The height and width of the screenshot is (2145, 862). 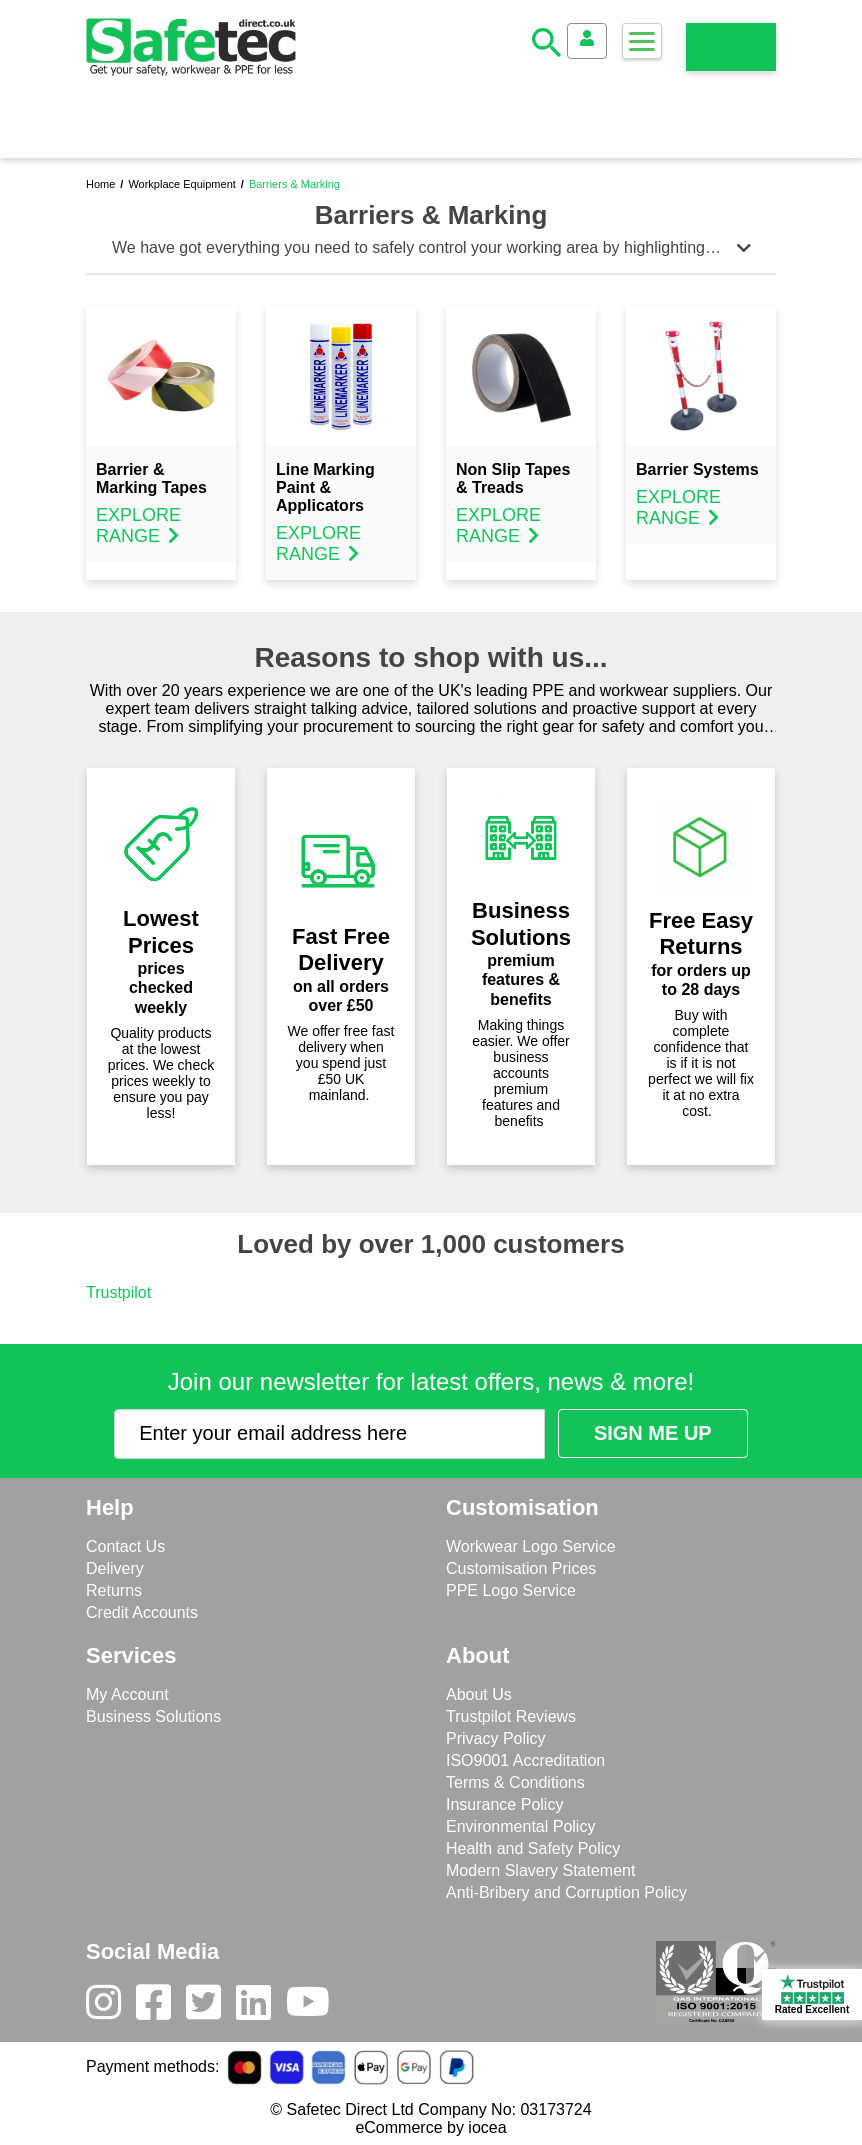 I want to click on Credit Accounts, so click(x=142, y=1612).